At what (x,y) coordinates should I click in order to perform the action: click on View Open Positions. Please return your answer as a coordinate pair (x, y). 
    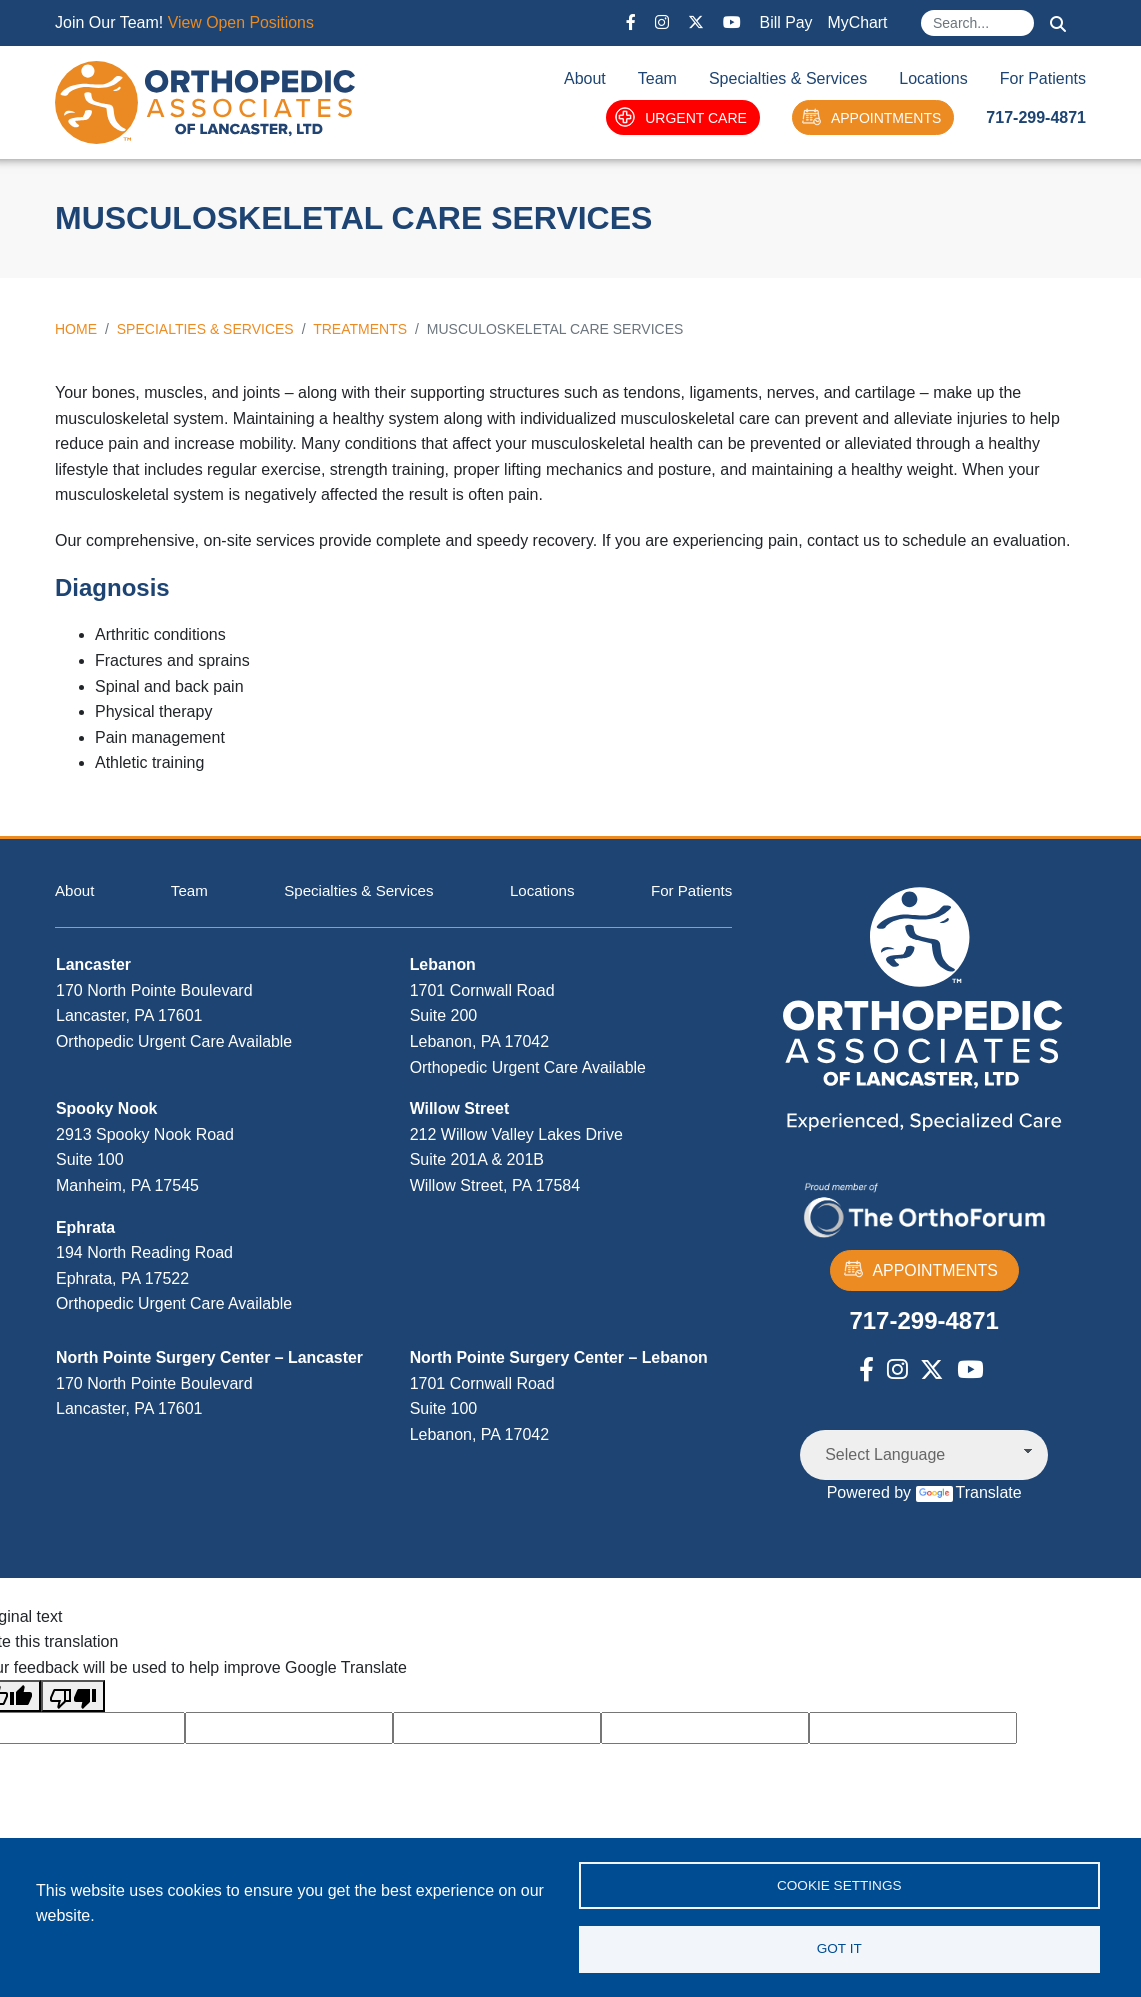
    Looking at the image, I should click on (241, 22).